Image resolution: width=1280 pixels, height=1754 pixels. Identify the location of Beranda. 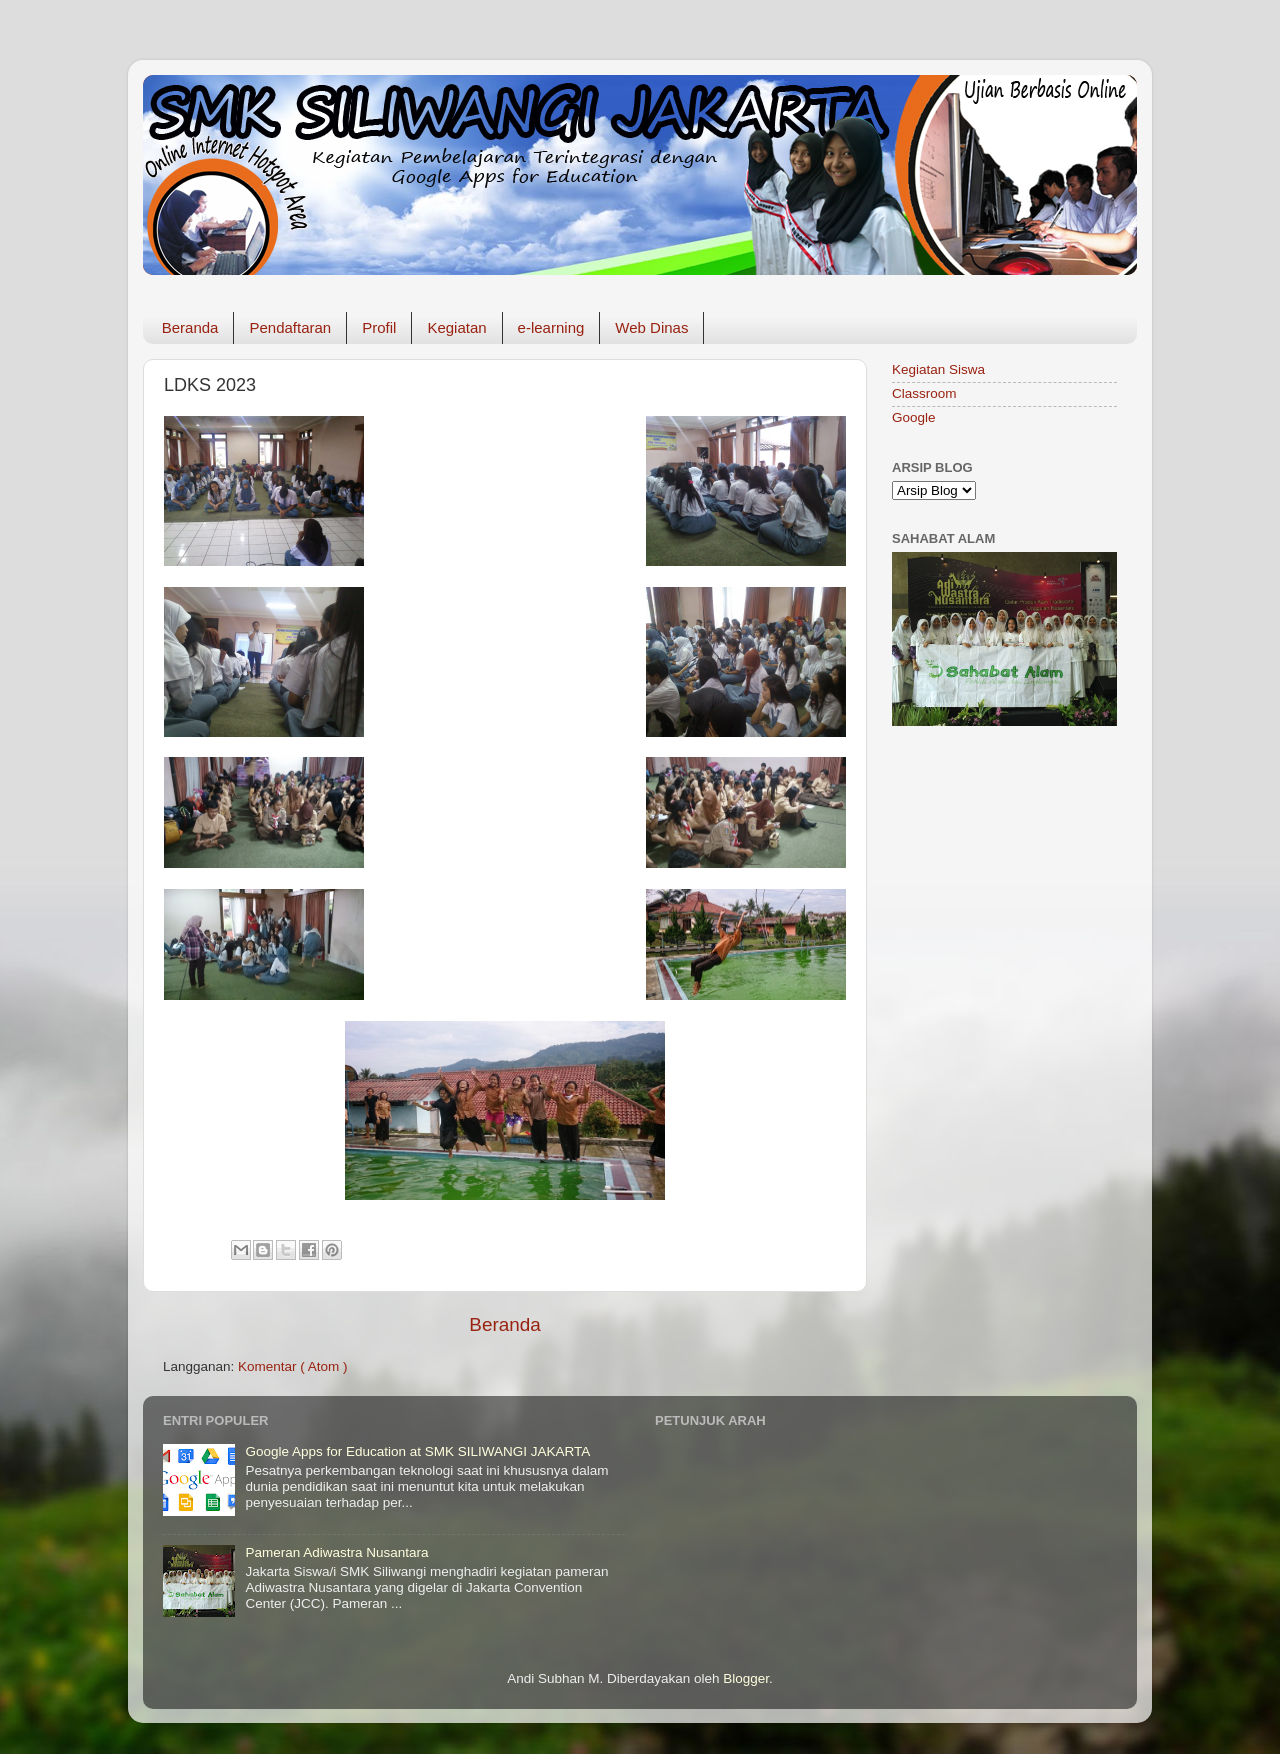
(190, 327).